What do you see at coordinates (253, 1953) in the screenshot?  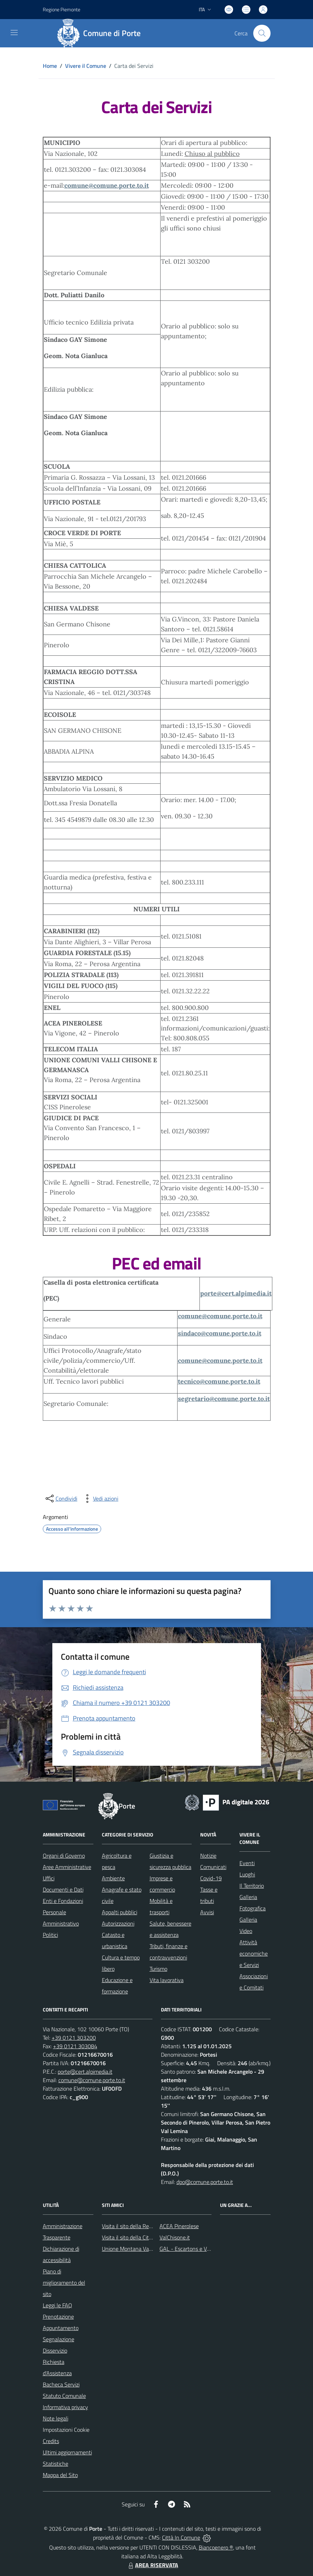 I see `Attività economiche e Servizi` at bounding box center [253, 1953].